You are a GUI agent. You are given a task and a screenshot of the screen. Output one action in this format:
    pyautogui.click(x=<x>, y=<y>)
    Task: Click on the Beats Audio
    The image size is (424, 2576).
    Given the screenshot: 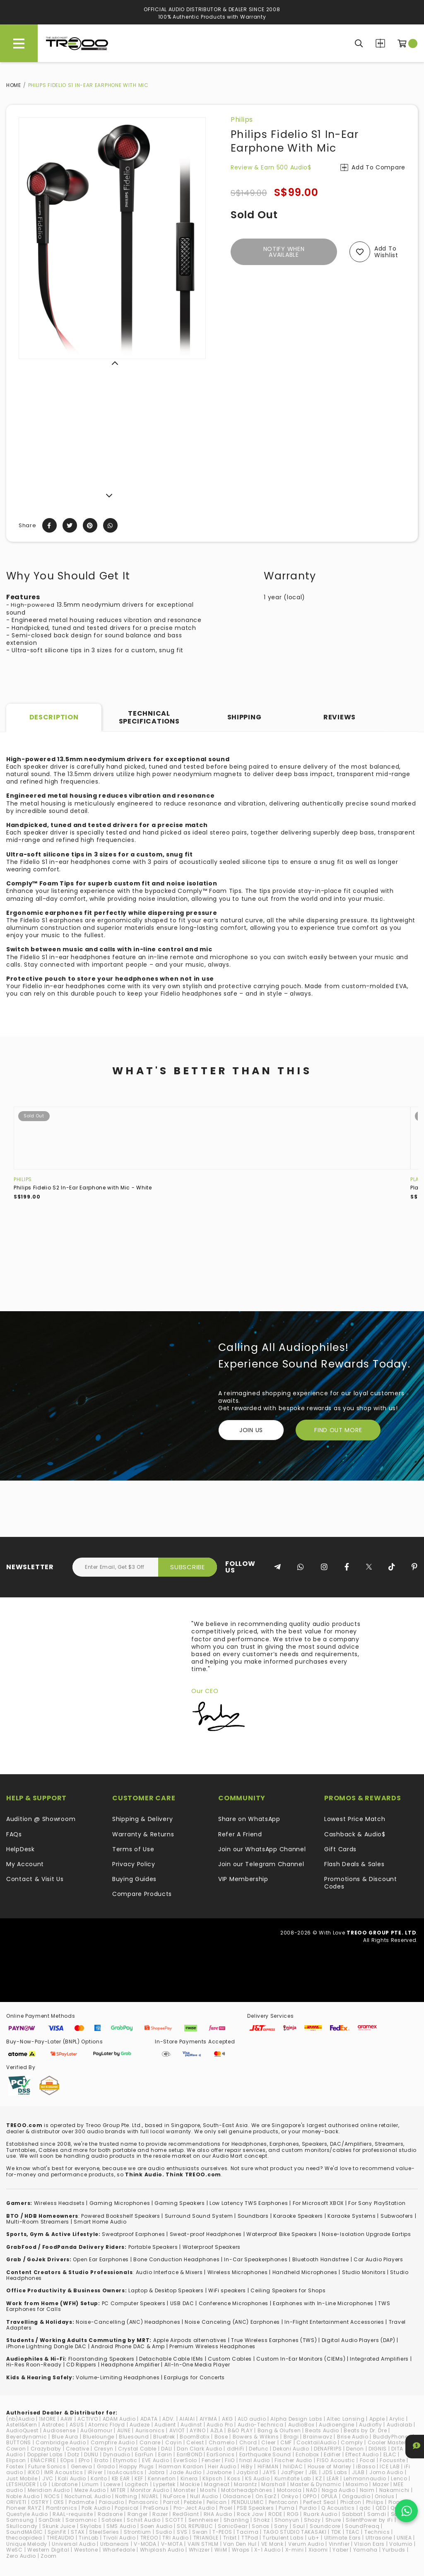 What is the action you would take?
    pyautogui.click(x=322, y=2430)
    